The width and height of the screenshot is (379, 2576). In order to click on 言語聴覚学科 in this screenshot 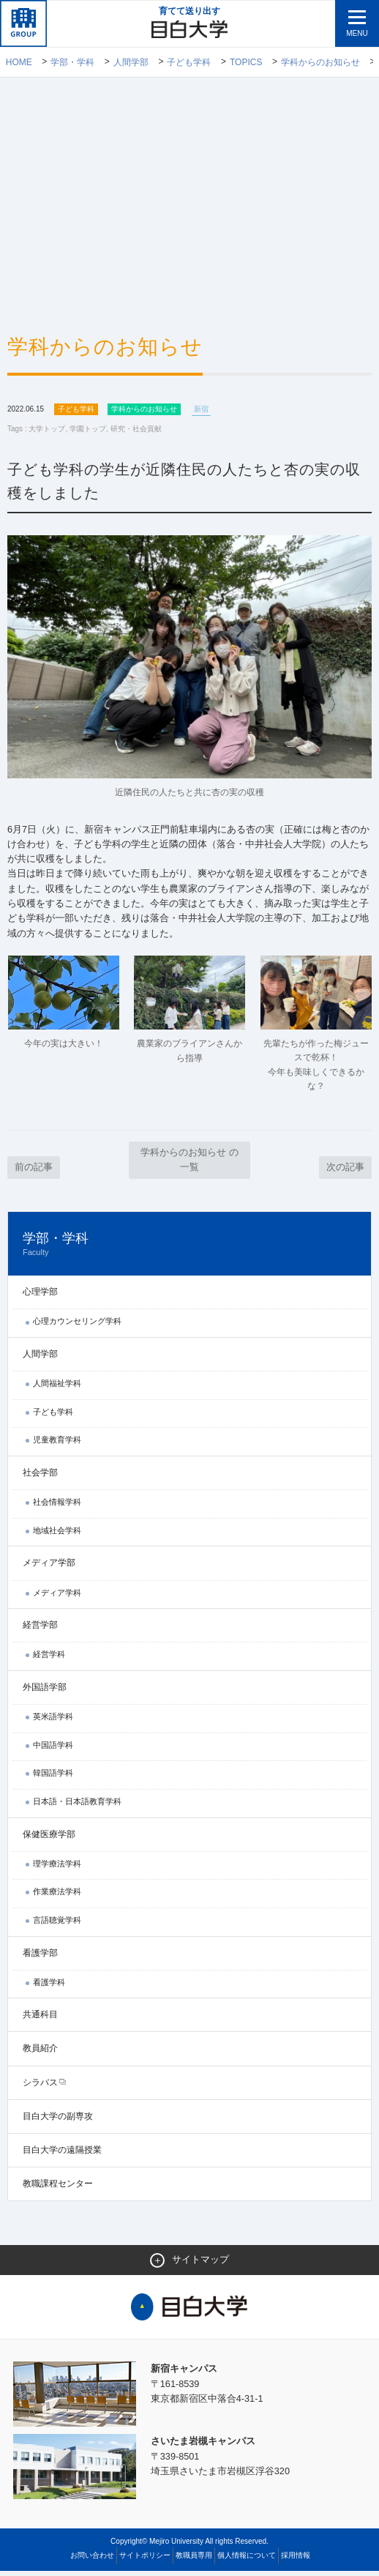, I will do `click(57, 1924)`.